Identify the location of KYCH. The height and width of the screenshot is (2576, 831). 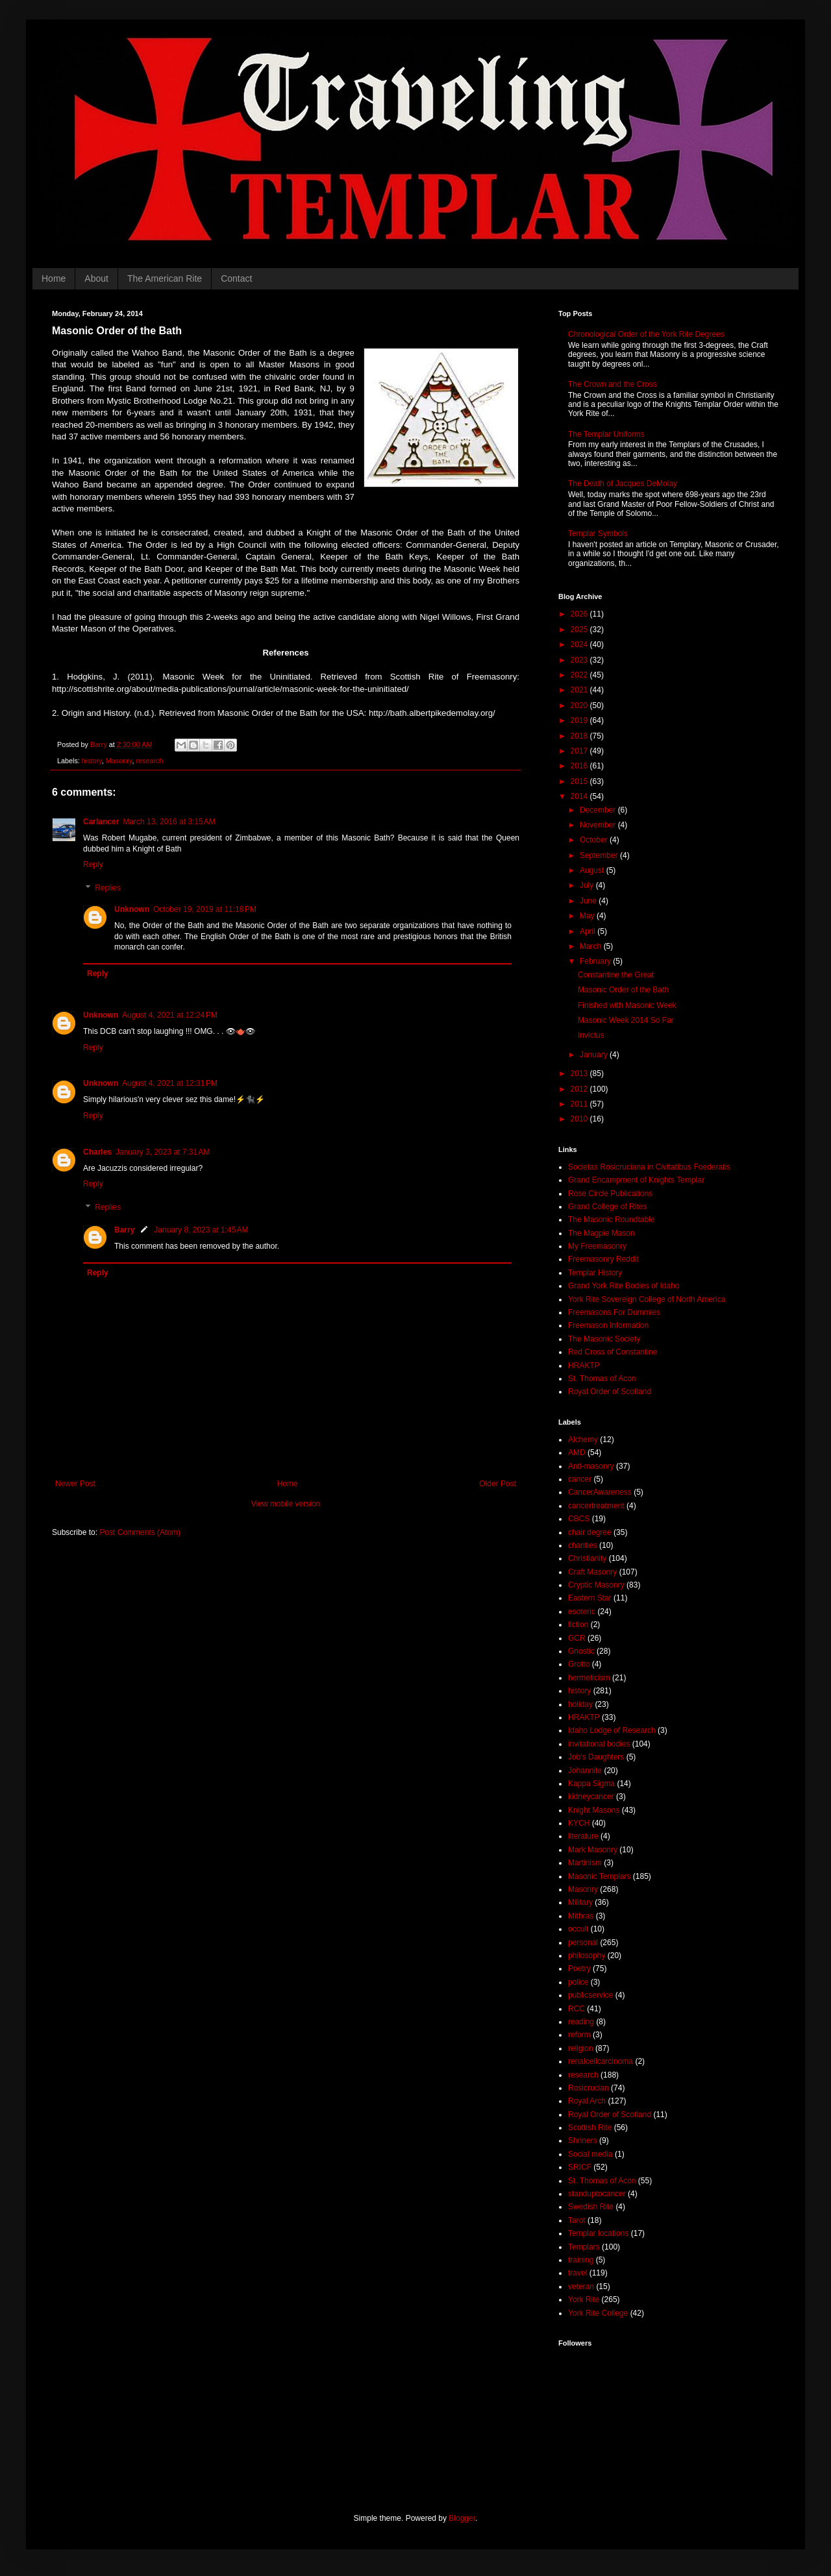
(578, 1823).